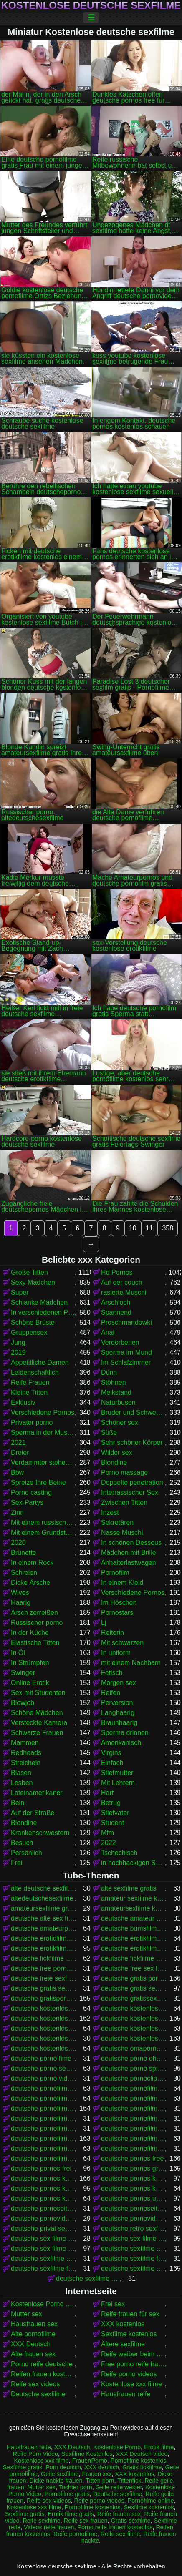 This screenshot has height=2576, width=182. I want to click on deutsche fickfilme kostenlos, so click(133, 1958).